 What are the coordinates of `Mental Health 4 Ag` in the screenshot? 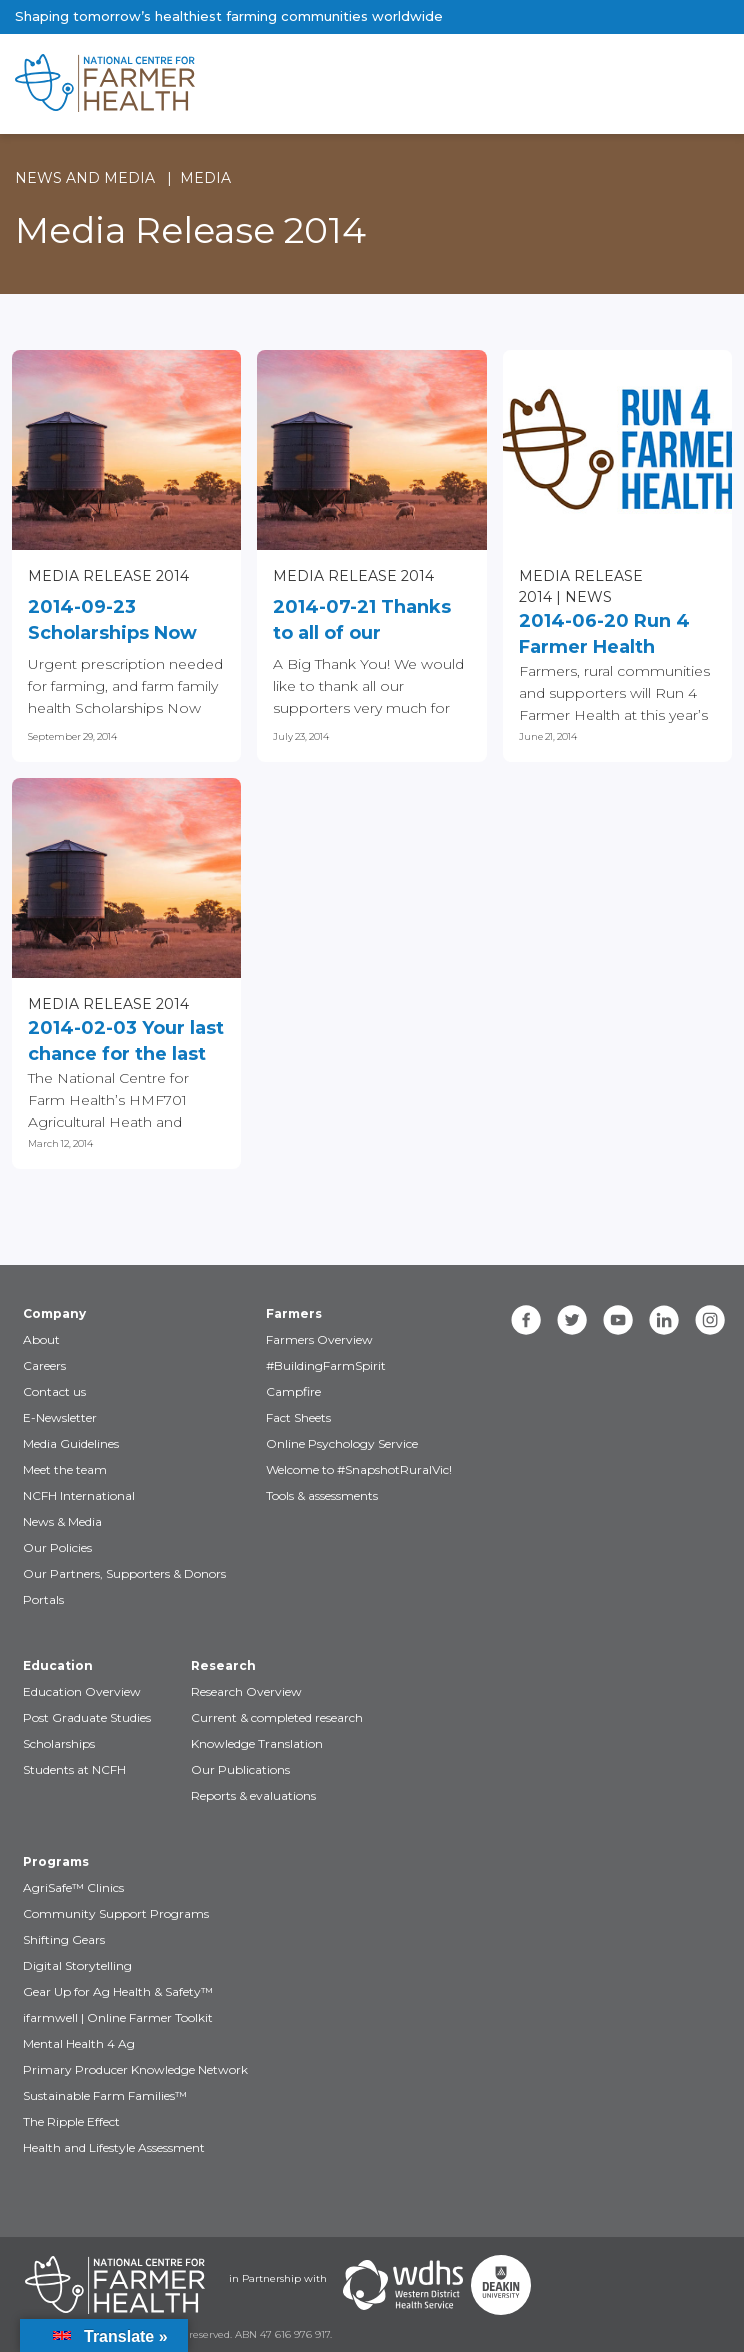 It's located at (79, 2043).